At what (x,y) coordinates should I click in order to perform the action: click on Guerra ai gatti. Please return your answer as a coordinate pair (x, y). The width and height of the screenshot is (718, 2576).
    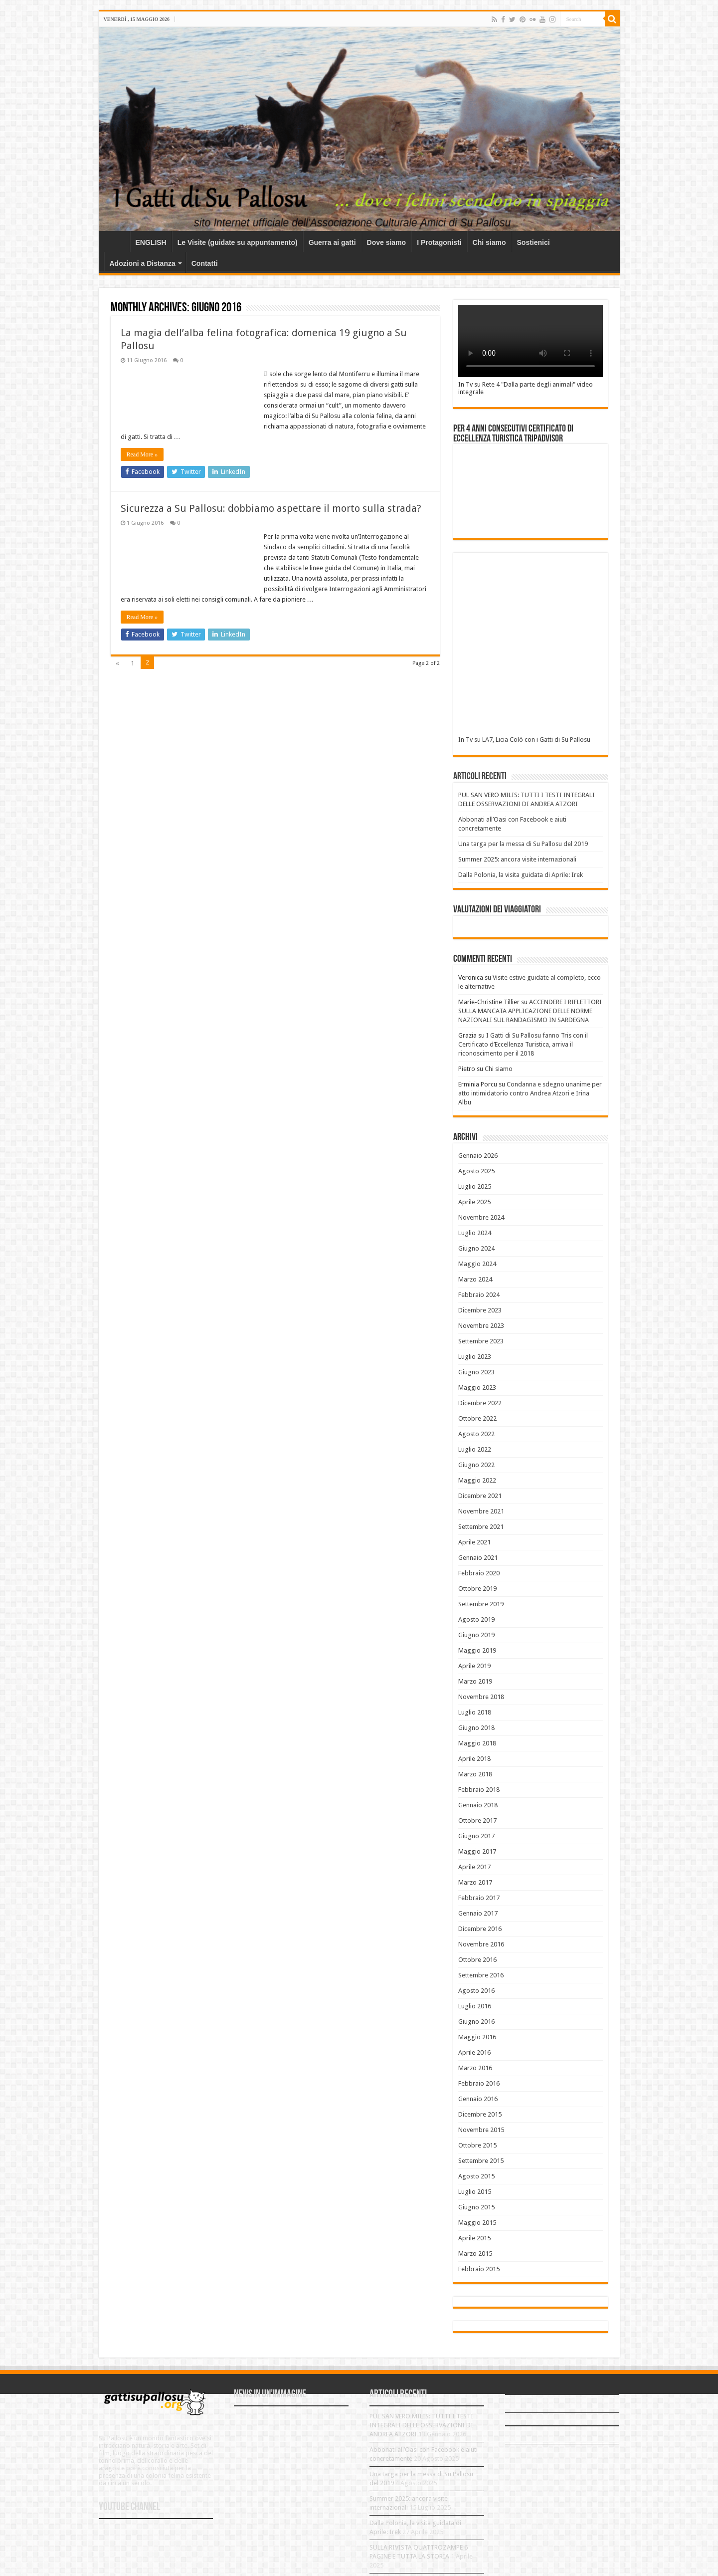
    Looking at the image, I should click on (332, 242).